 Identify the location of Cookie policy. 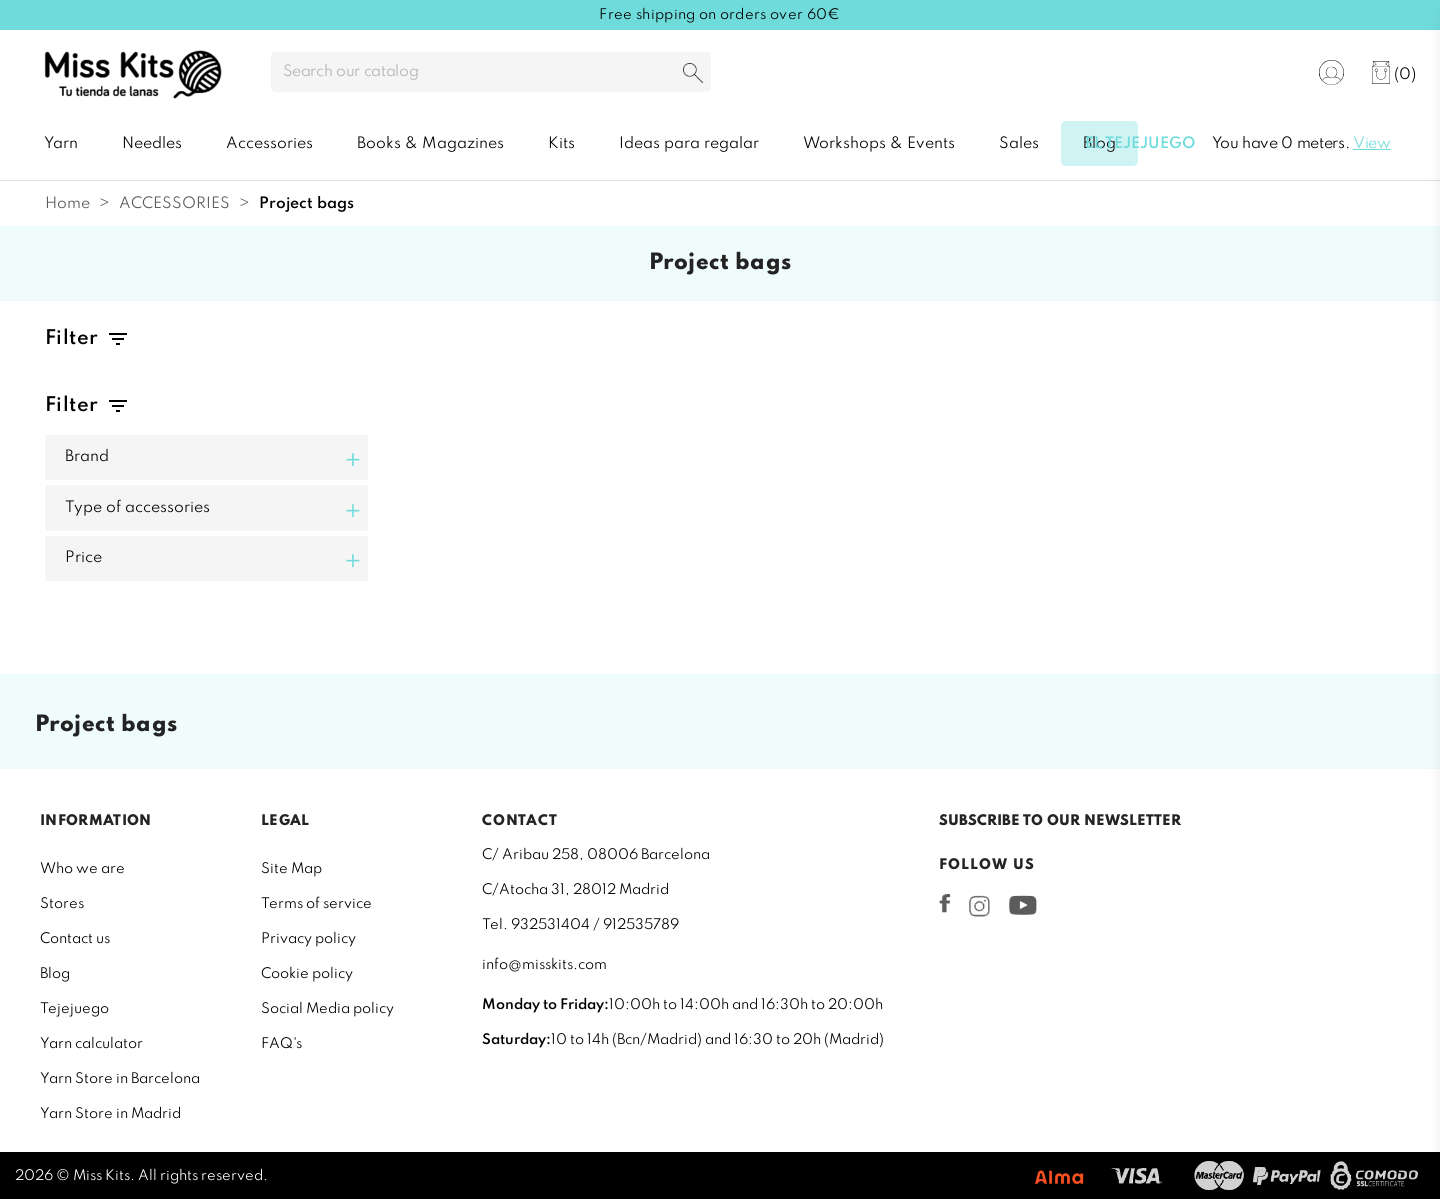
(307, 974).